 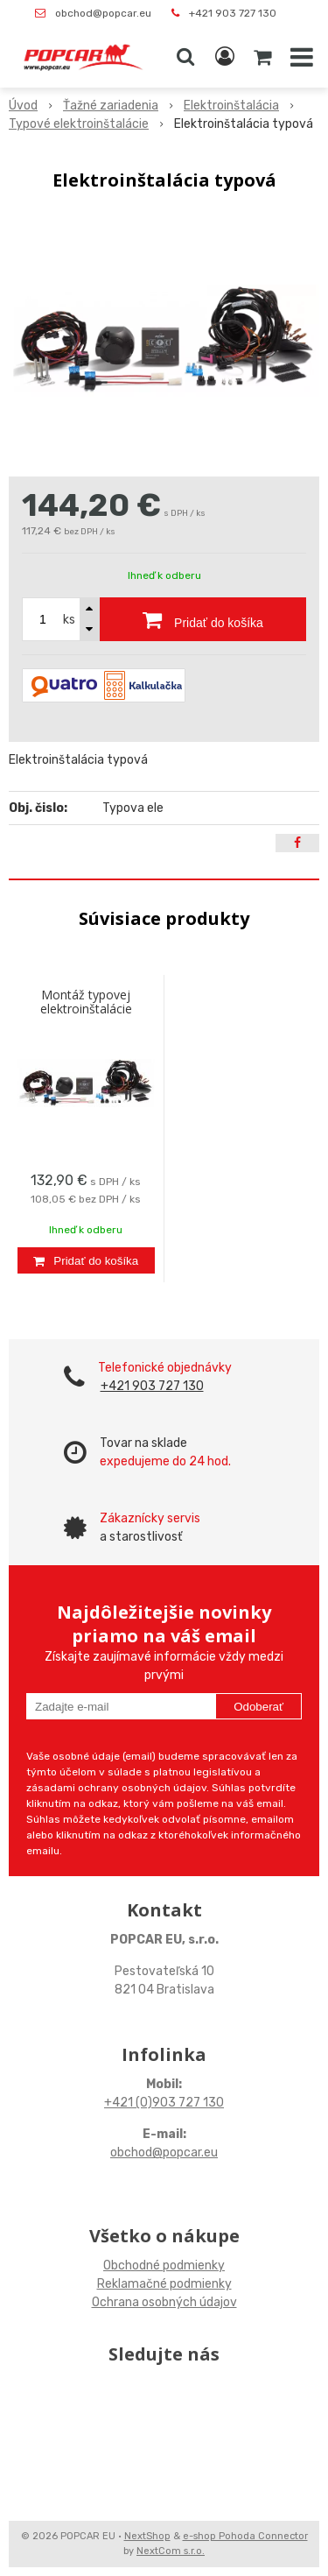 What do you see at coordinates (164, 2102) in the screenshot?
I see `+421 (0)903 727 130` at bounding box center [164, 2102].